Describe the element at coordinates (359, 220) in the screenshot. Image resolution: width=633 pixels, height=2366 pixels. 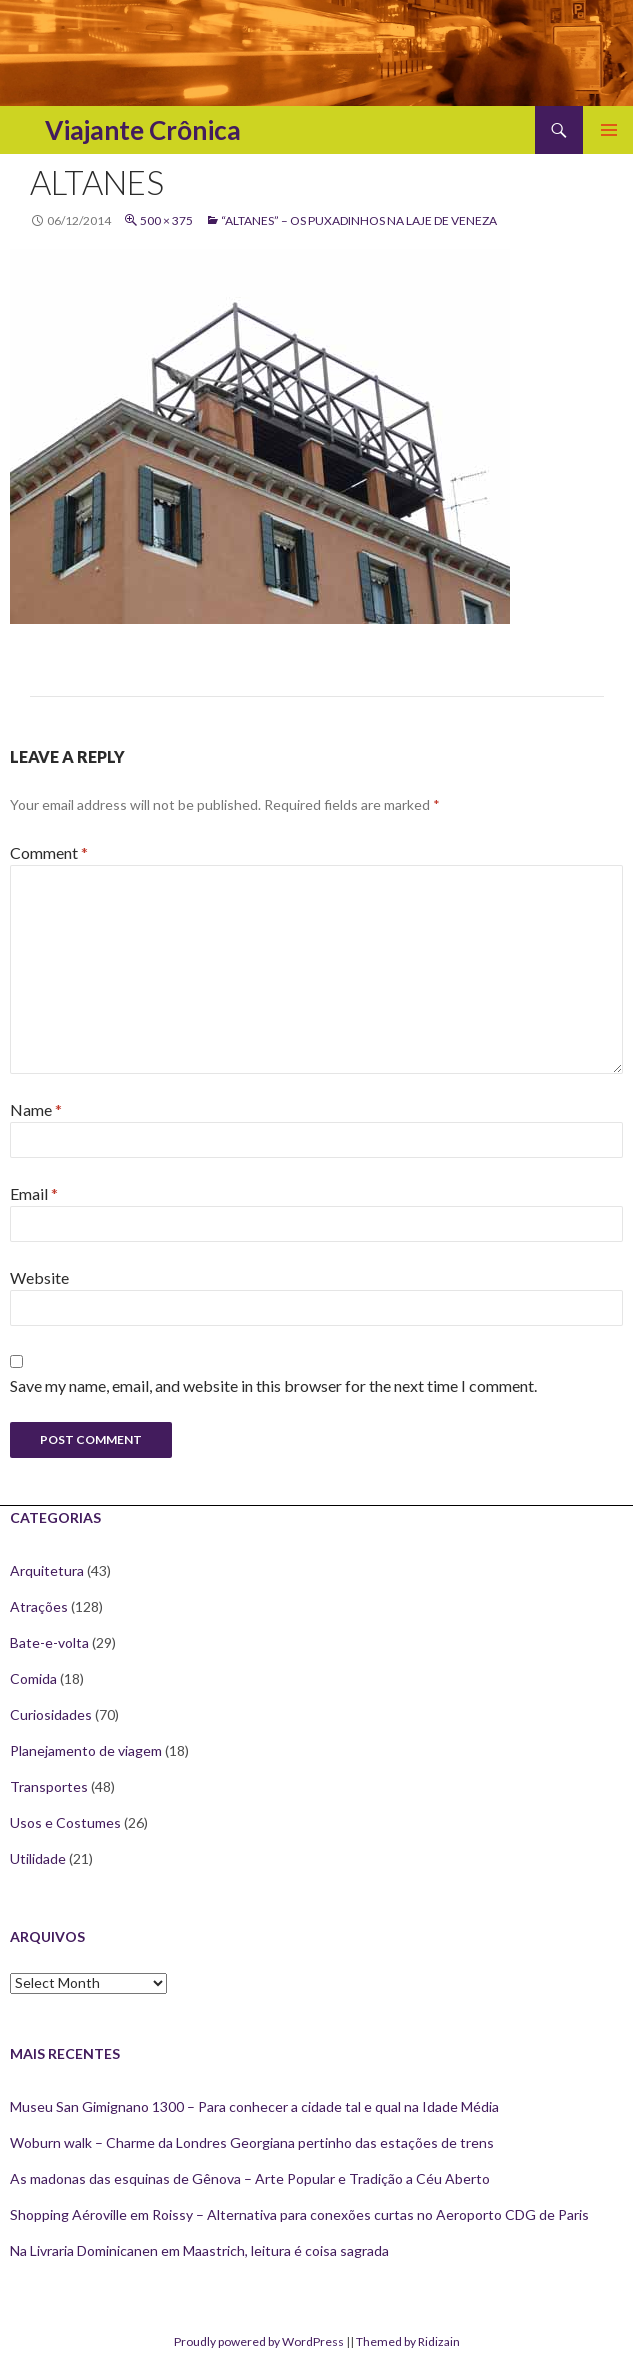
I see `“Altanes” – Os Puxadinhos na laje de Veneza` at that location.